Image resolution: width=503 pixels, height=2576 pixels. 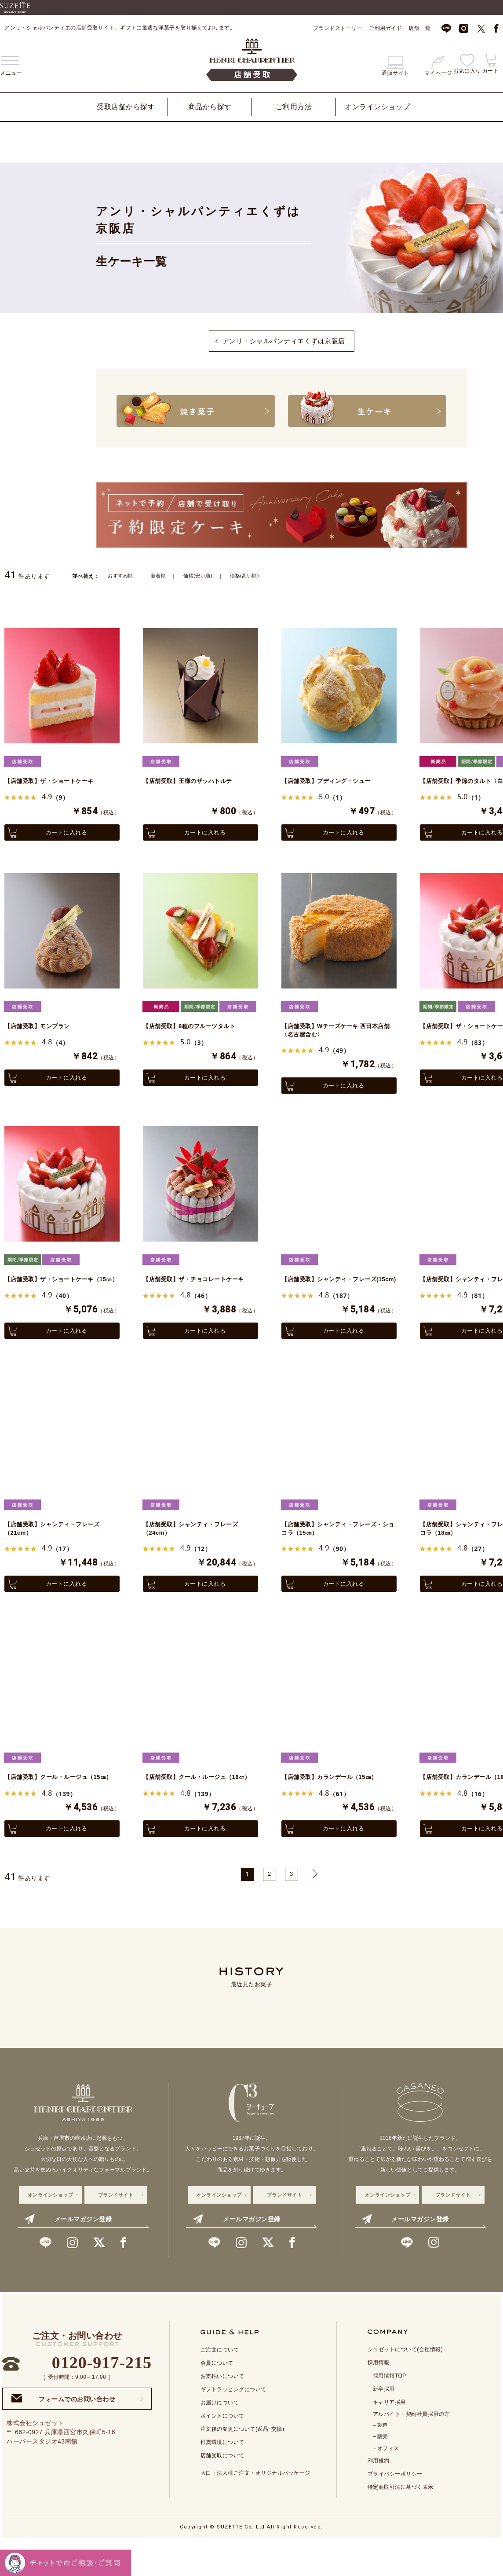 I want to click on 販売, so click(x=382, y=2469).